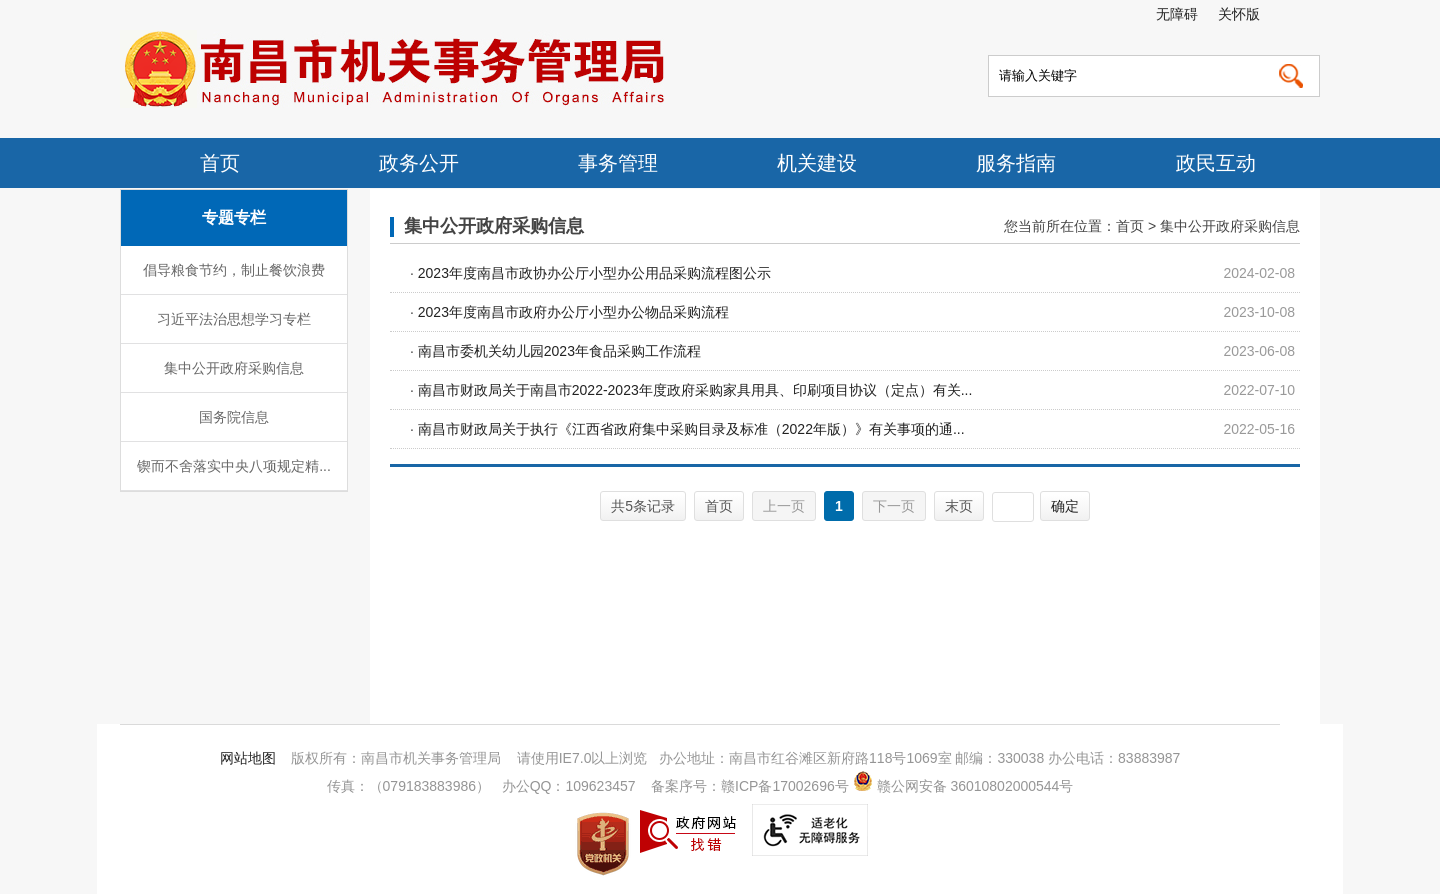  Describe the element at coordinates (594, 273) in the screenshot. I see `2023年度南昌市政协办公厅小型办公用品采购流程图公示` at that location.